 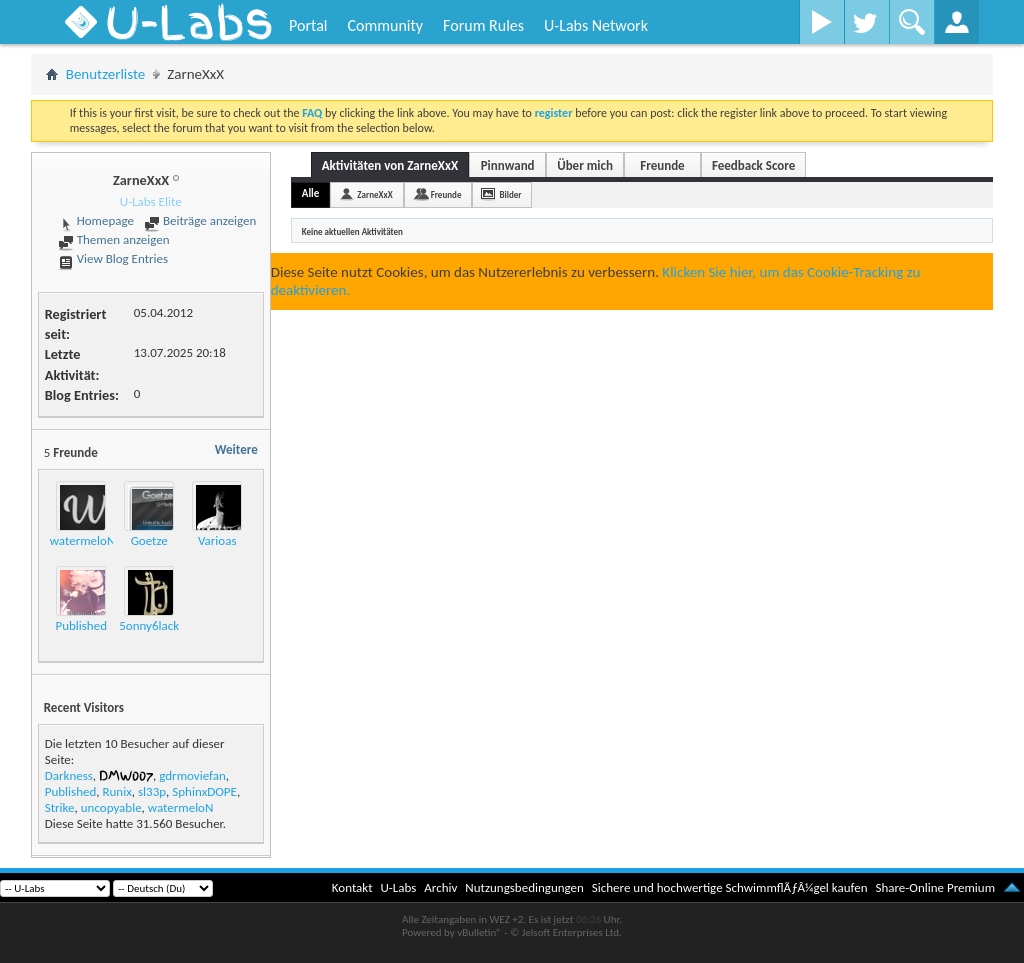 I want to click on Freunde, so click(x=662, y=165).